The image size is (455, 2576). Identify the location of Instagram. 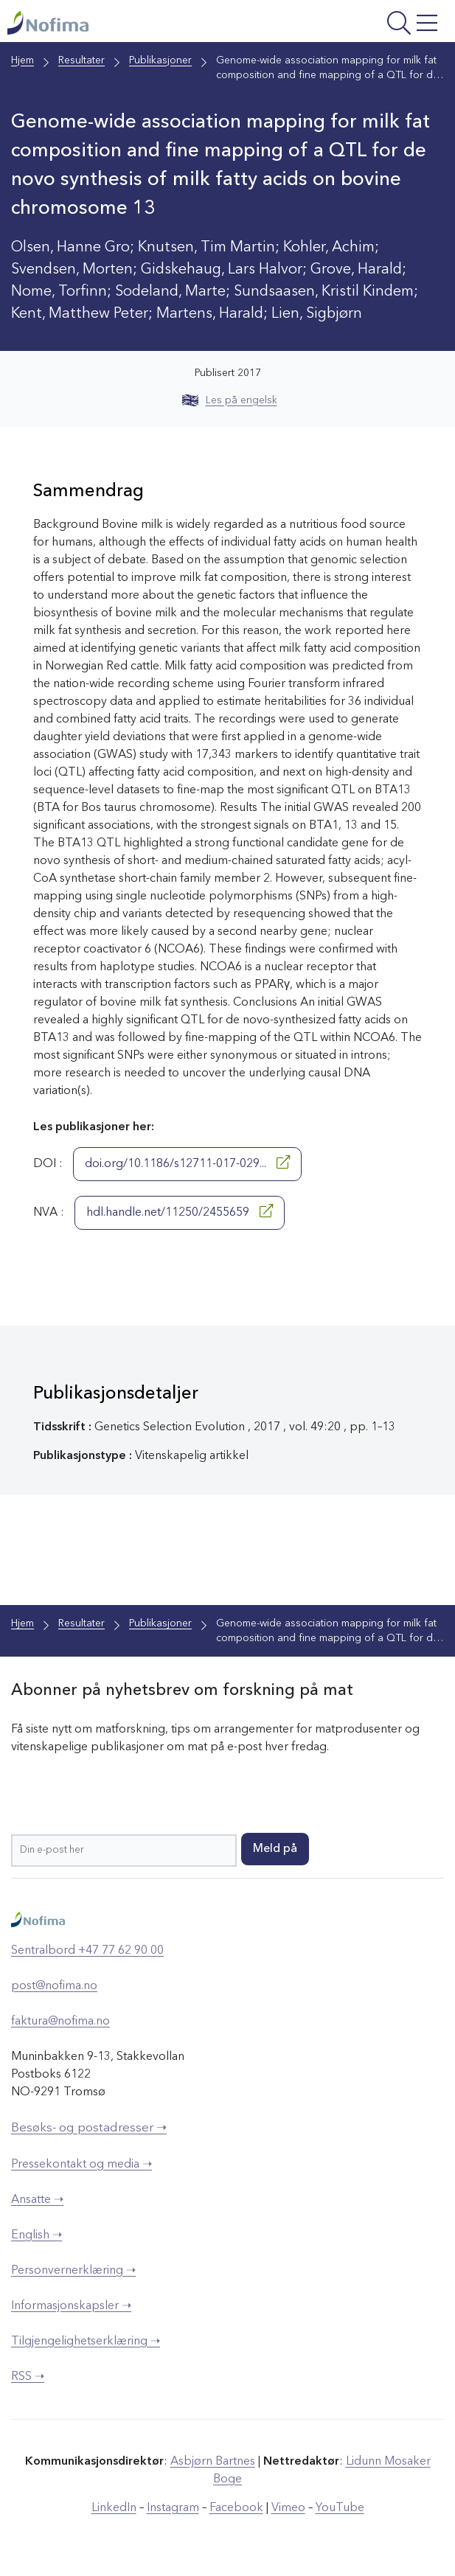
(173, 2508).